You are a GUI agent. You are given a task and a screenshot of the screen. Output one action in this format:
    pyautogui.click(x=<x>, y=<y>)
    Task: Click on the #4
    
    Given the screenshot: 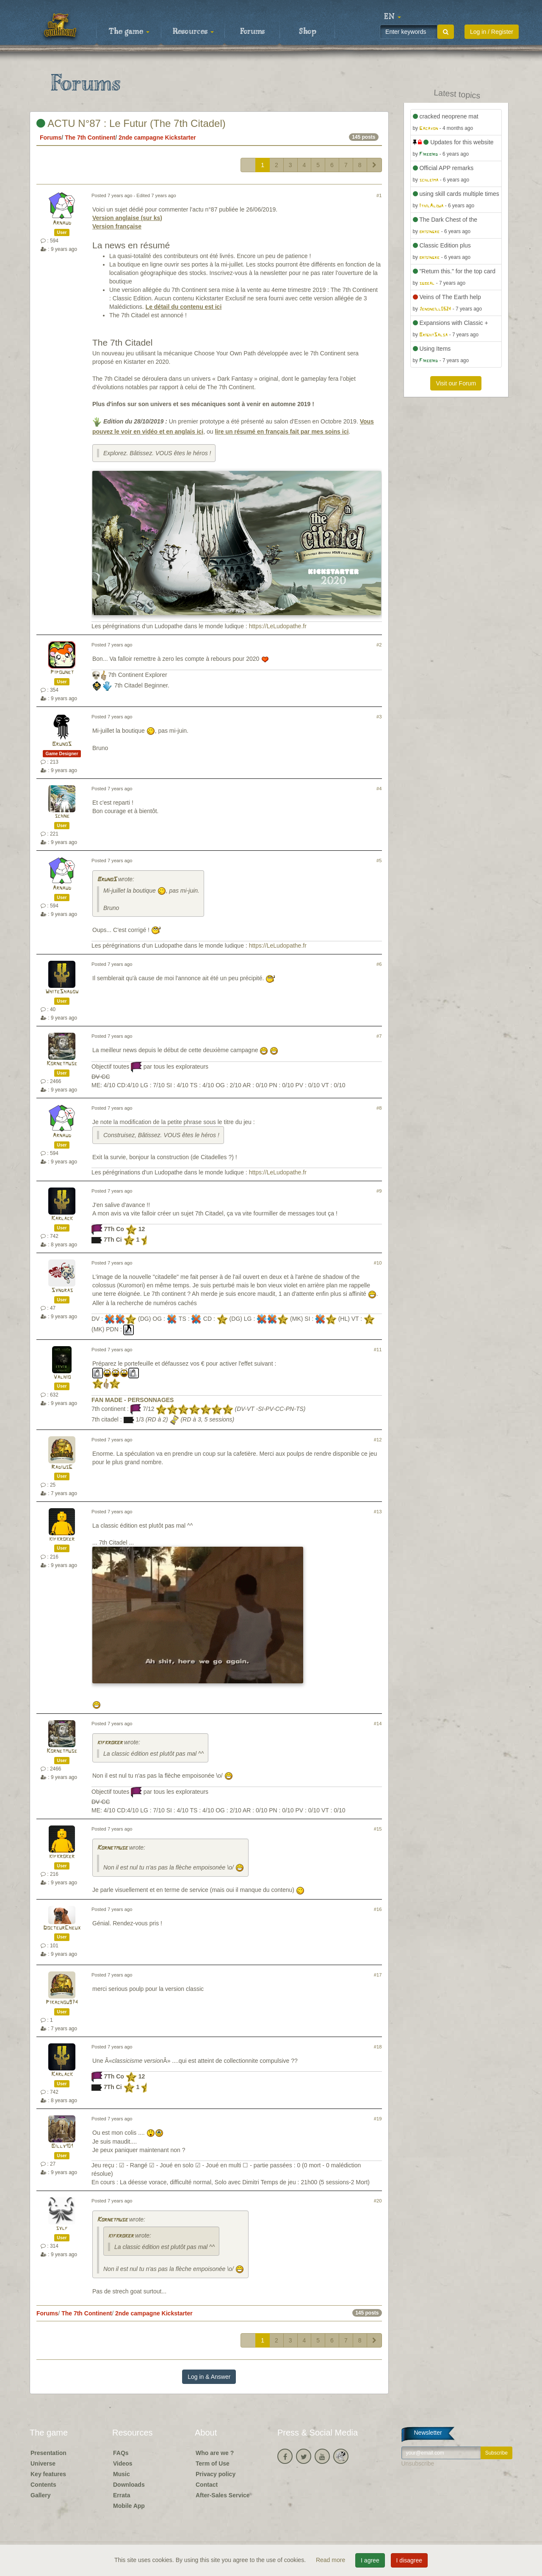 What is the action you would take?
    pyautogui.click(x=379, y=788)
    